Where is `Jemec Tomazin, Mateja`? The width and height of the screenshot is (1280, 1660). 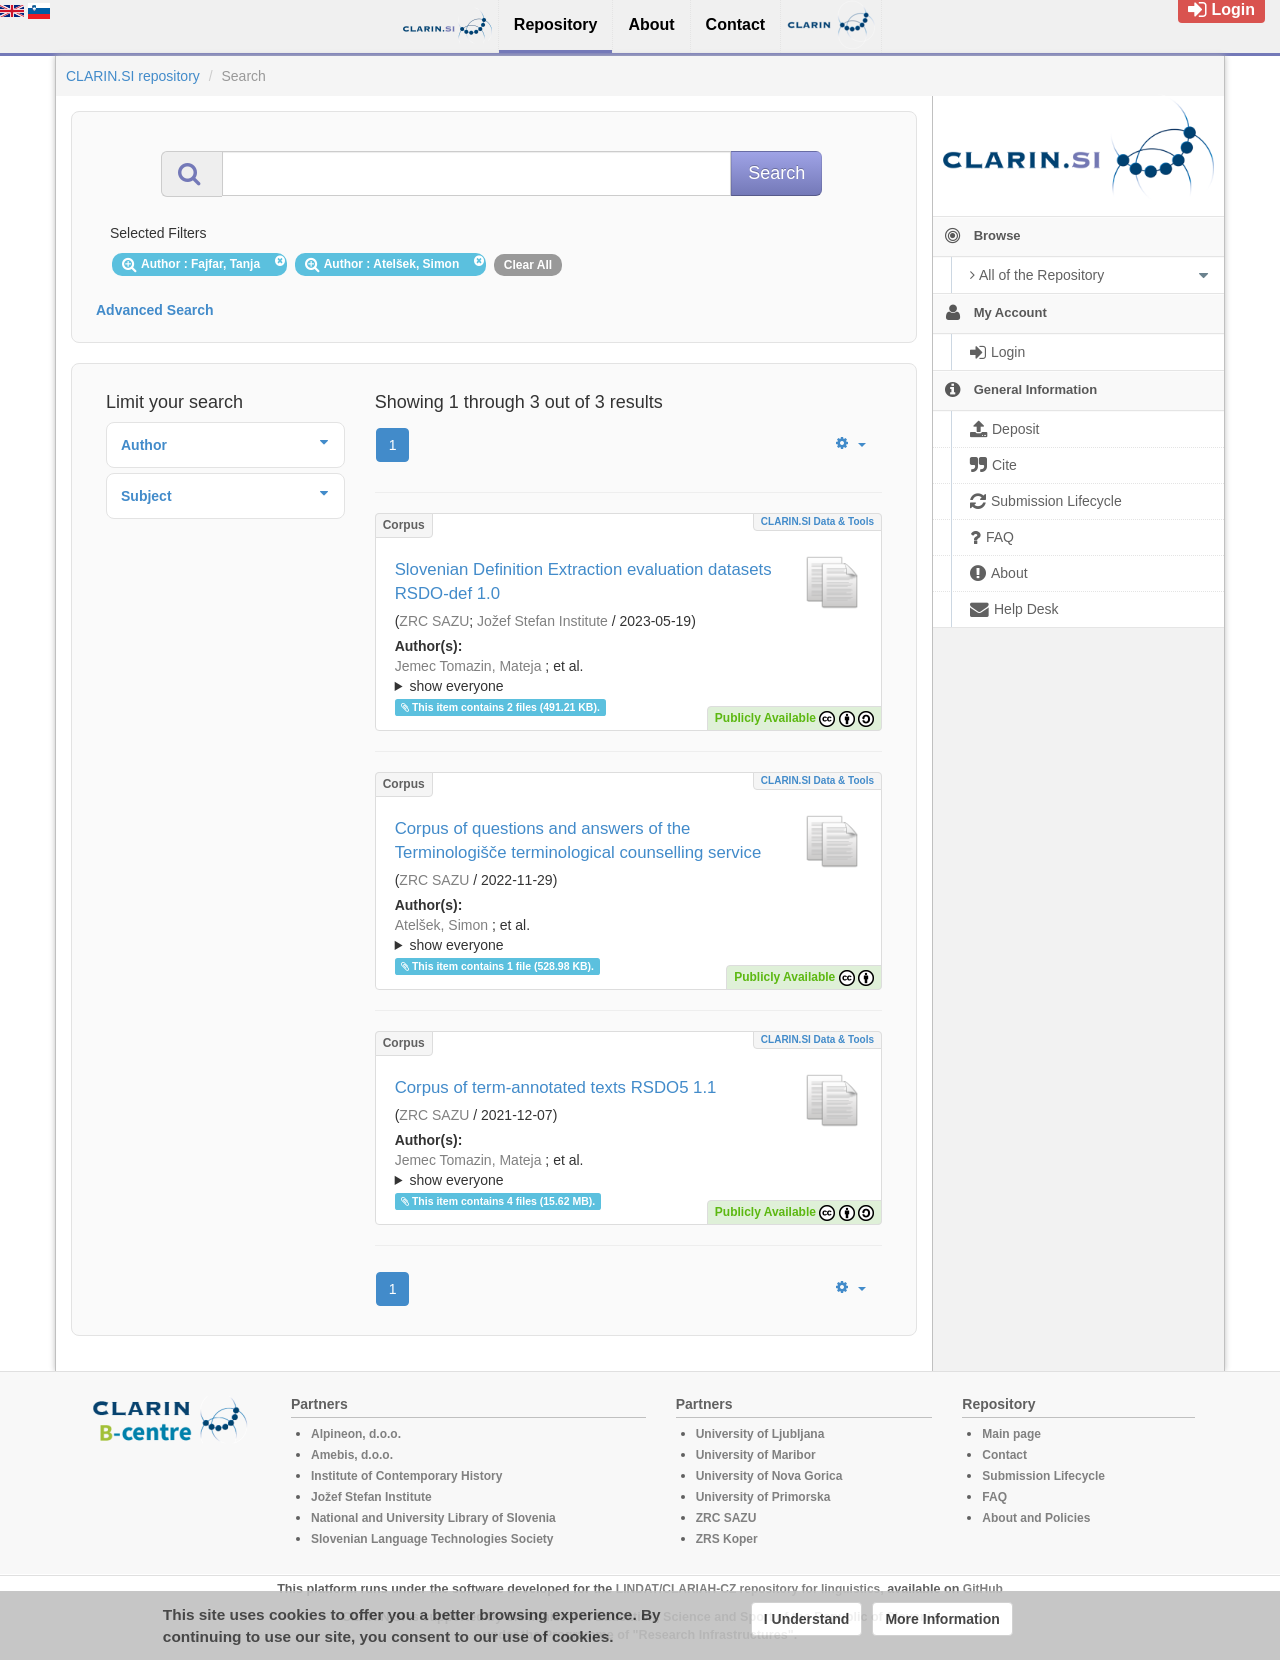 Jemec Tomazin, Mateja is located at coordinates (468, 666).